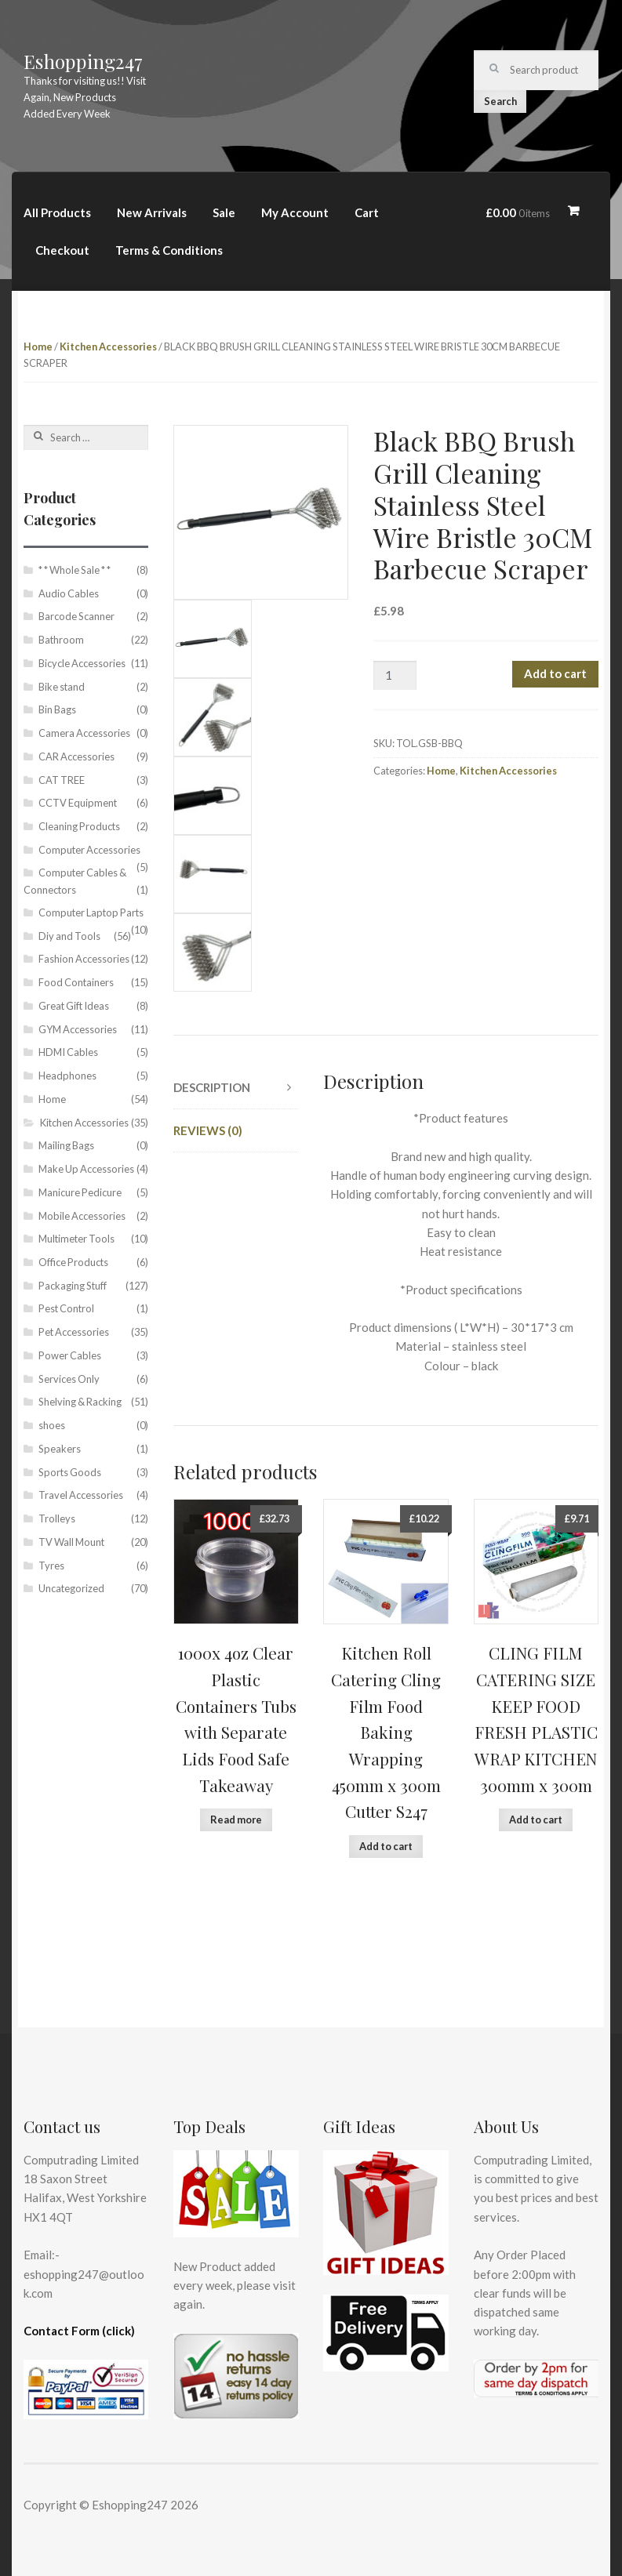  I want to click on Sale, so click(224, 212).